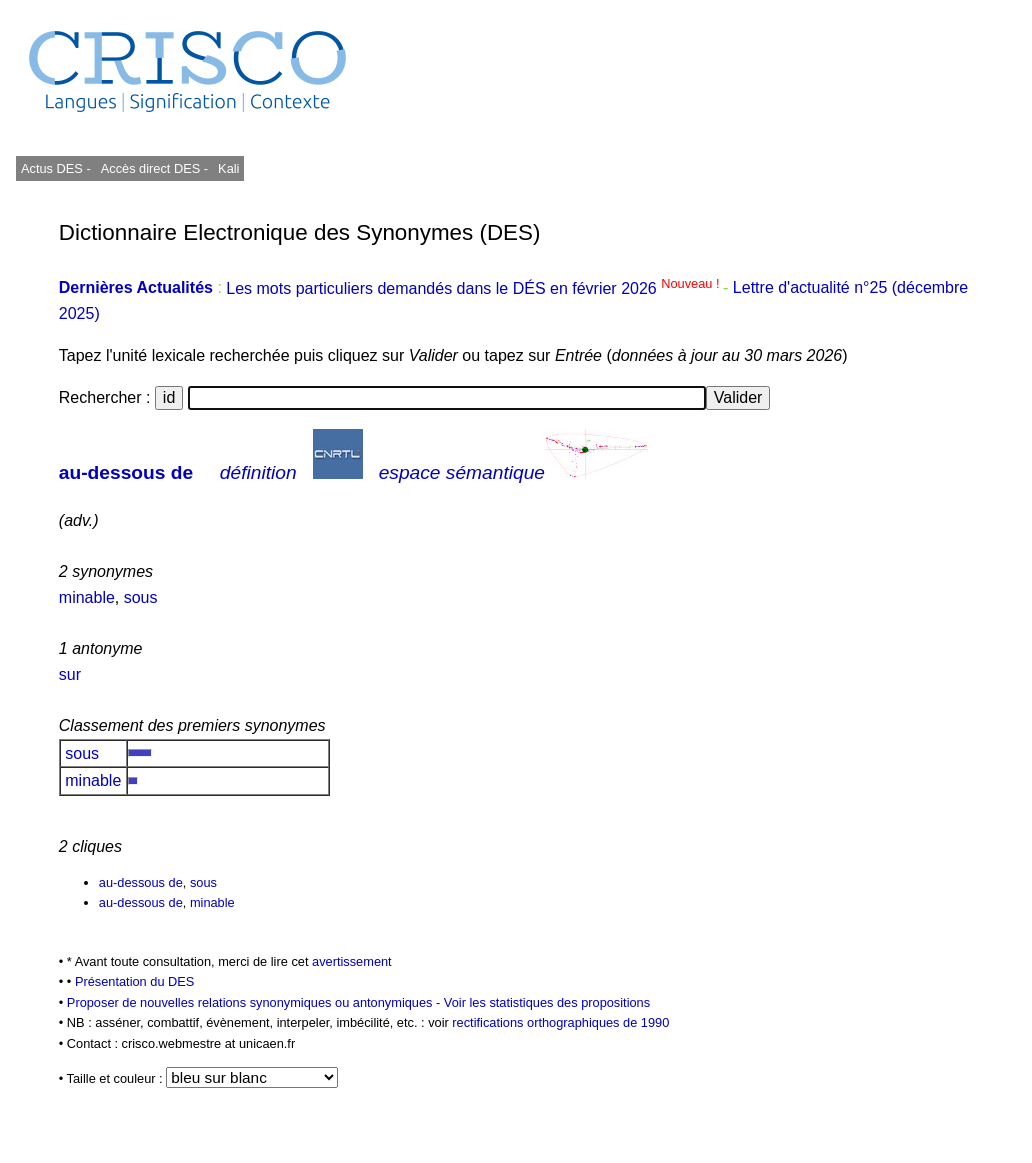  Describe the element at coordinates (141, 597) in the screenshot. I see `sous` at that location.